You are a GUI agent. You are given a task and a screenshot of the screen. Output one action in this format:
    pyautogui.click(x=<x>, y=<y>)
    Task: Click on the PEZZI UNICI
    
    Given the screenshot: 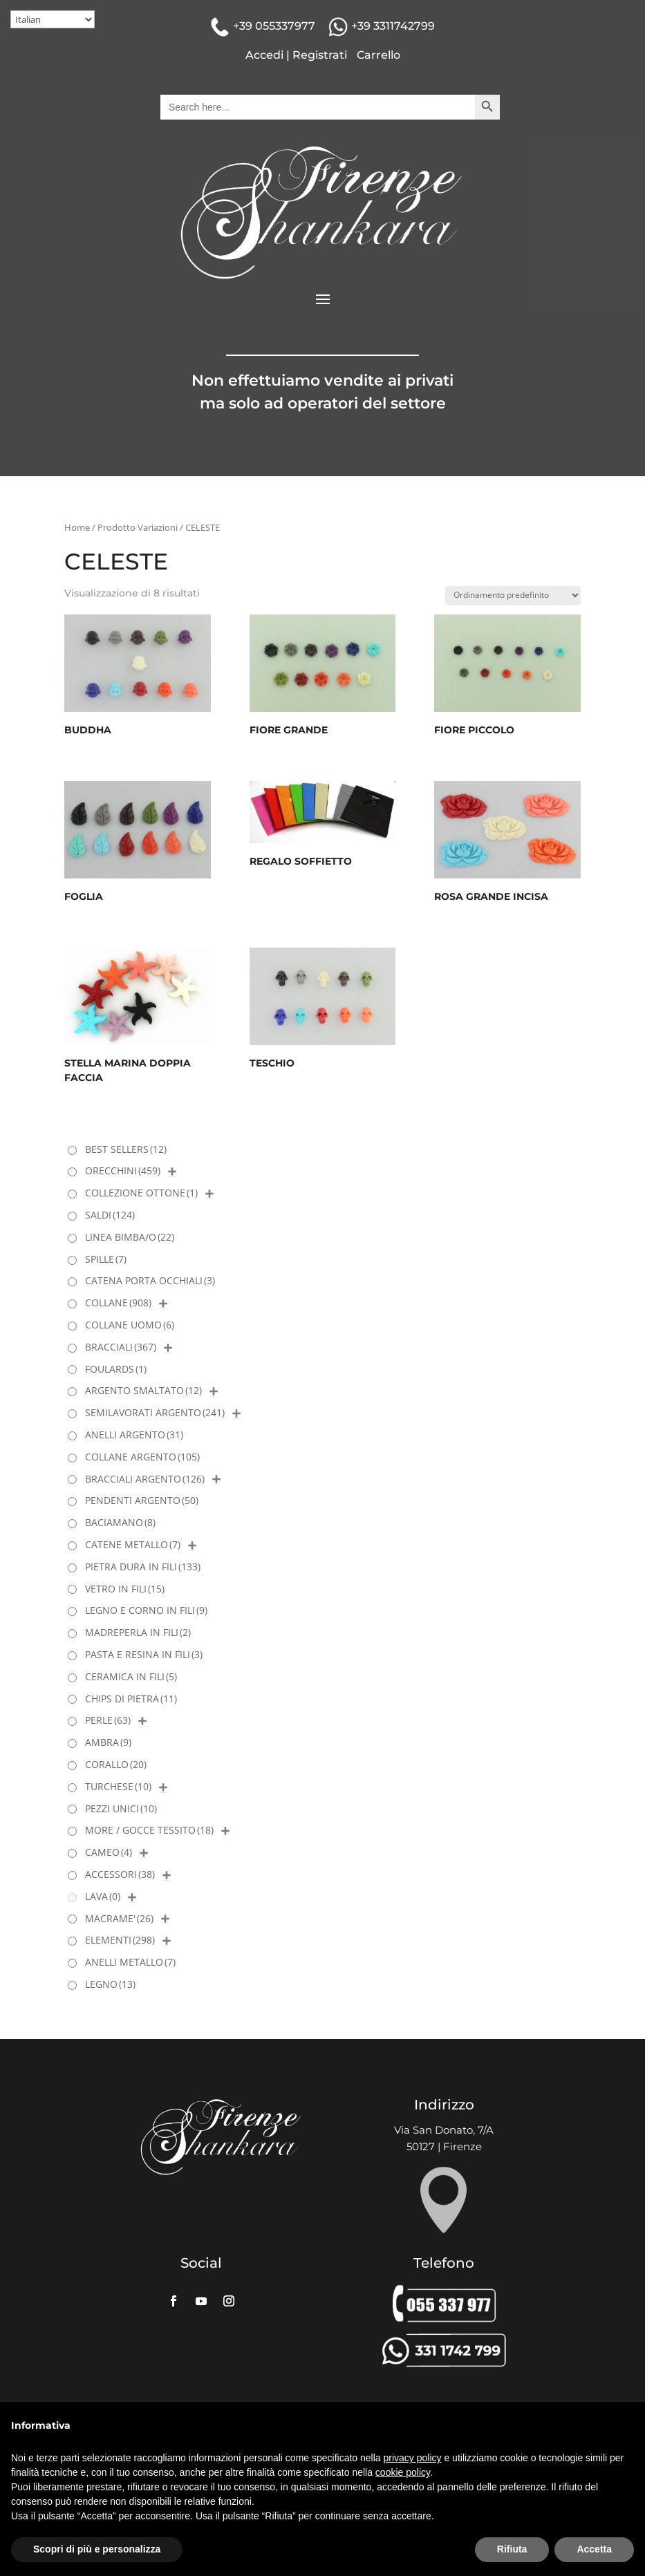 What is the action you would take?
    pyautogui.click(x=121, y=1808)
    